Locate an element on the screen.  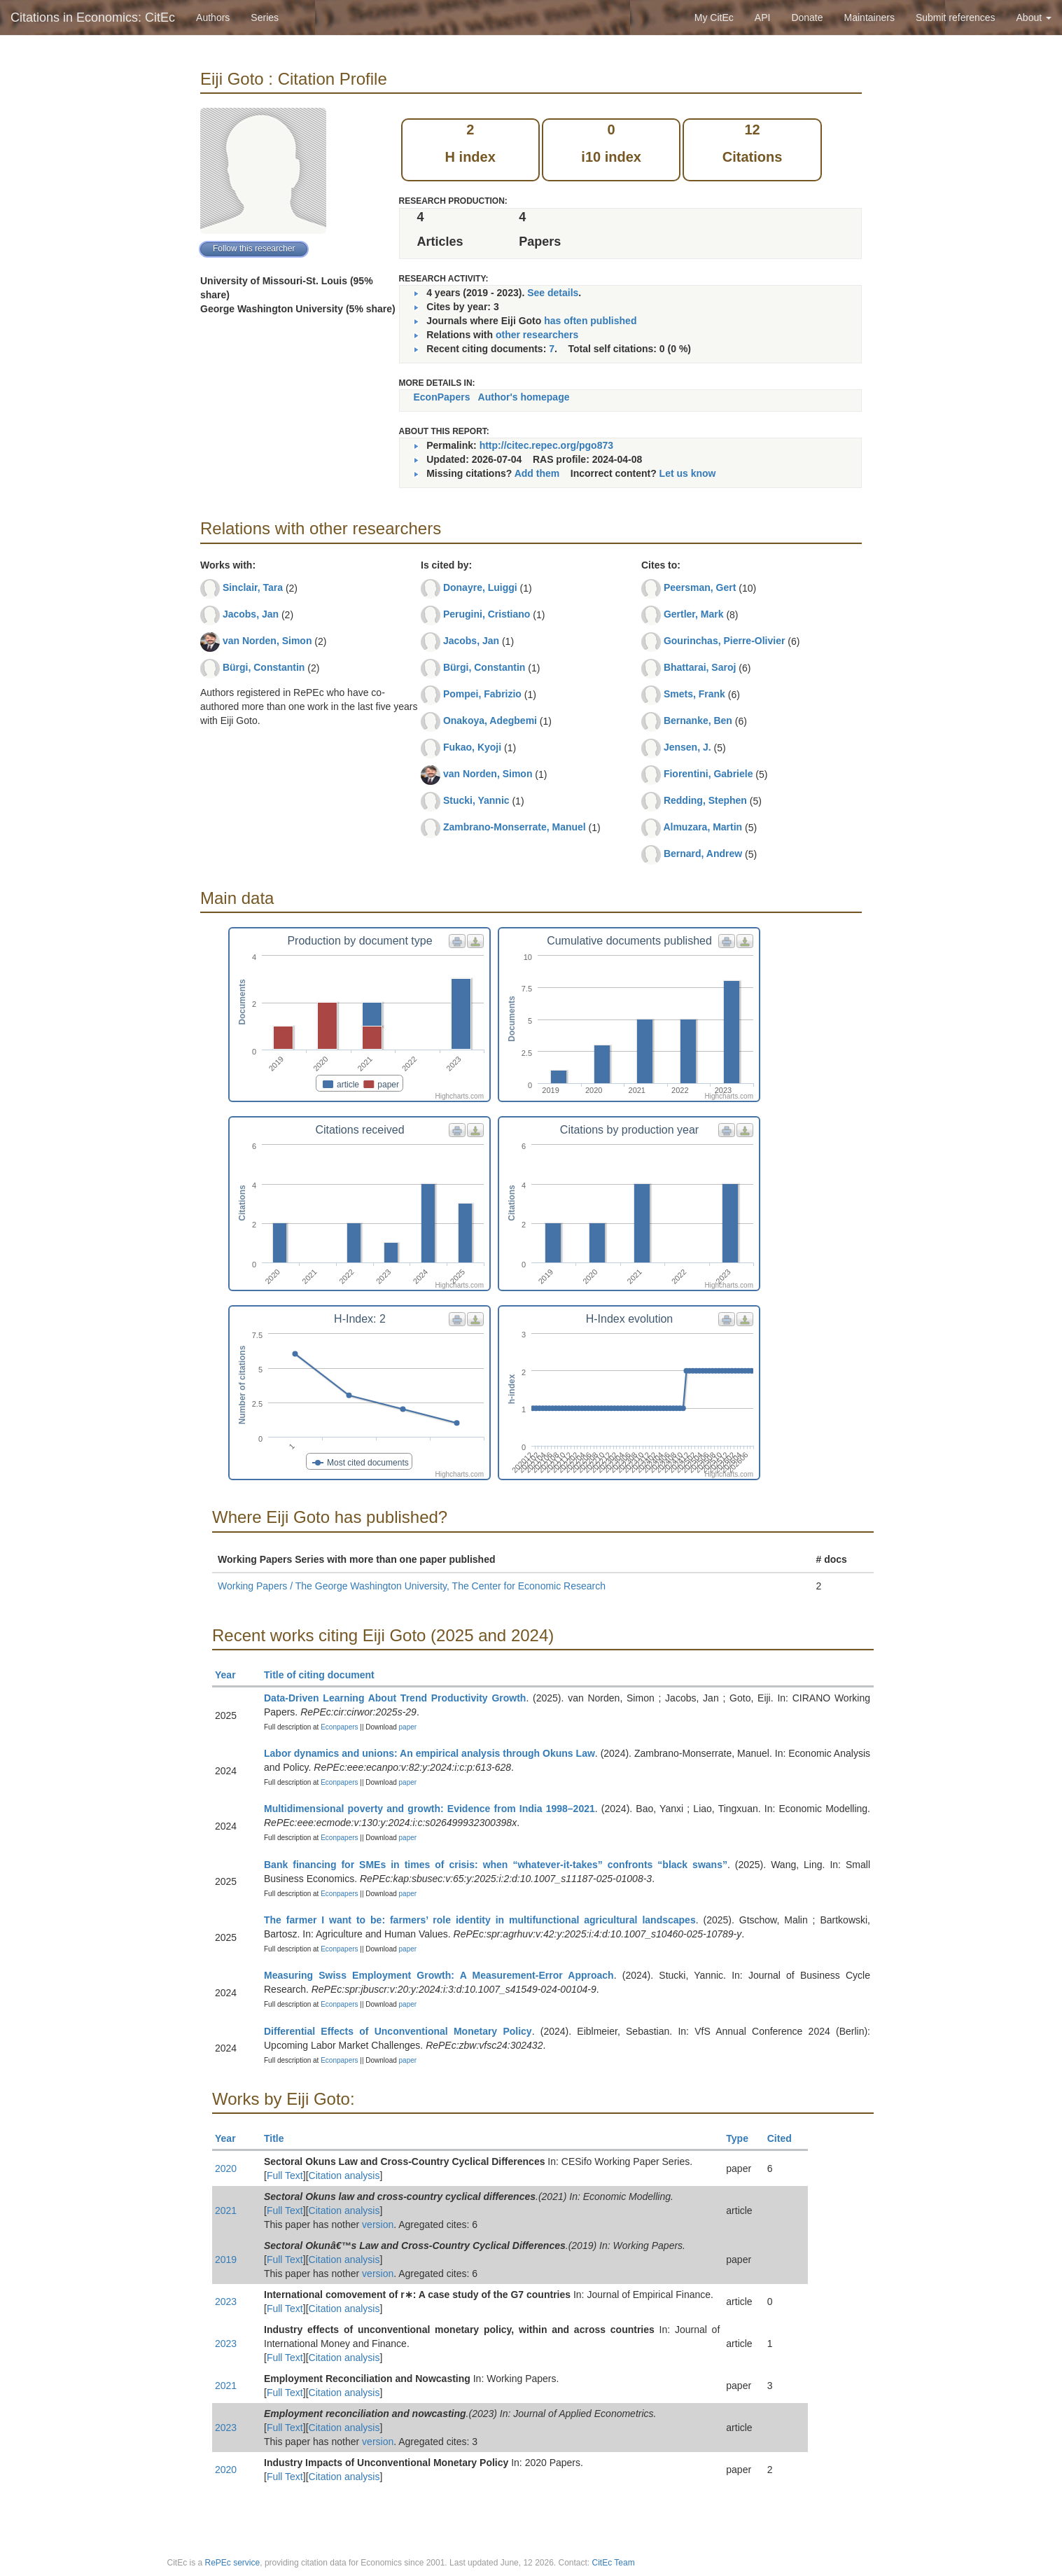
Title of citing document is located at coordinates (325, 1674).